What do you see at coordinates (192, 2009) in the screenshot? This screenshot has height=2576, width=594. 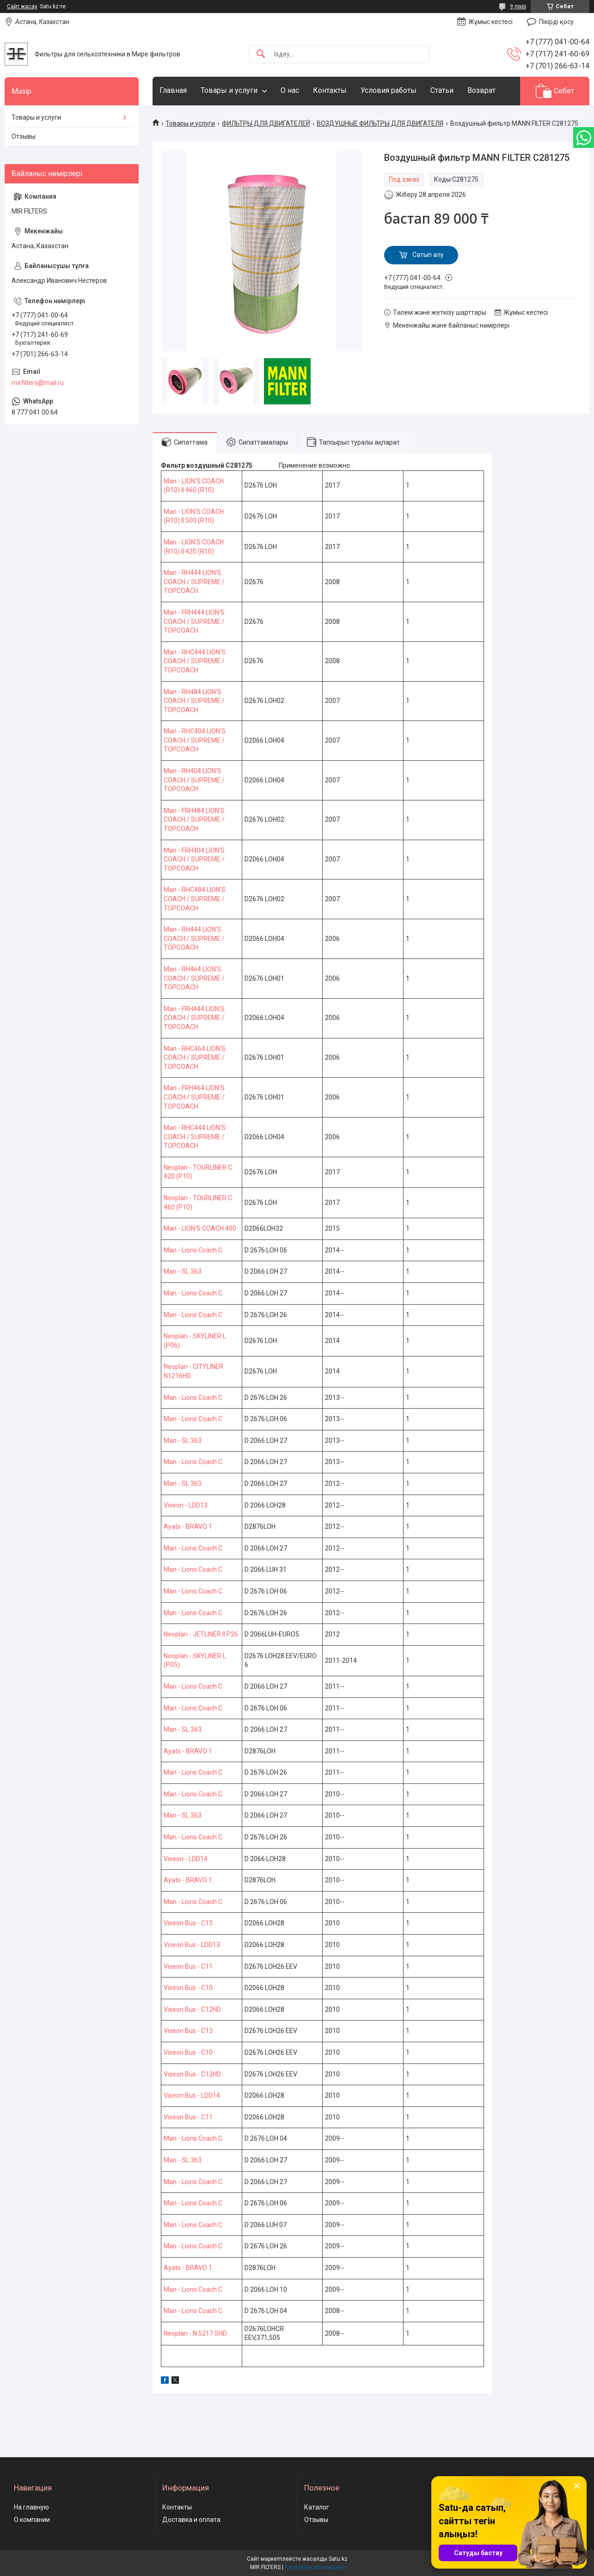 I see `Viseon Bus - C12HD` at bounding box center [192, 2009].